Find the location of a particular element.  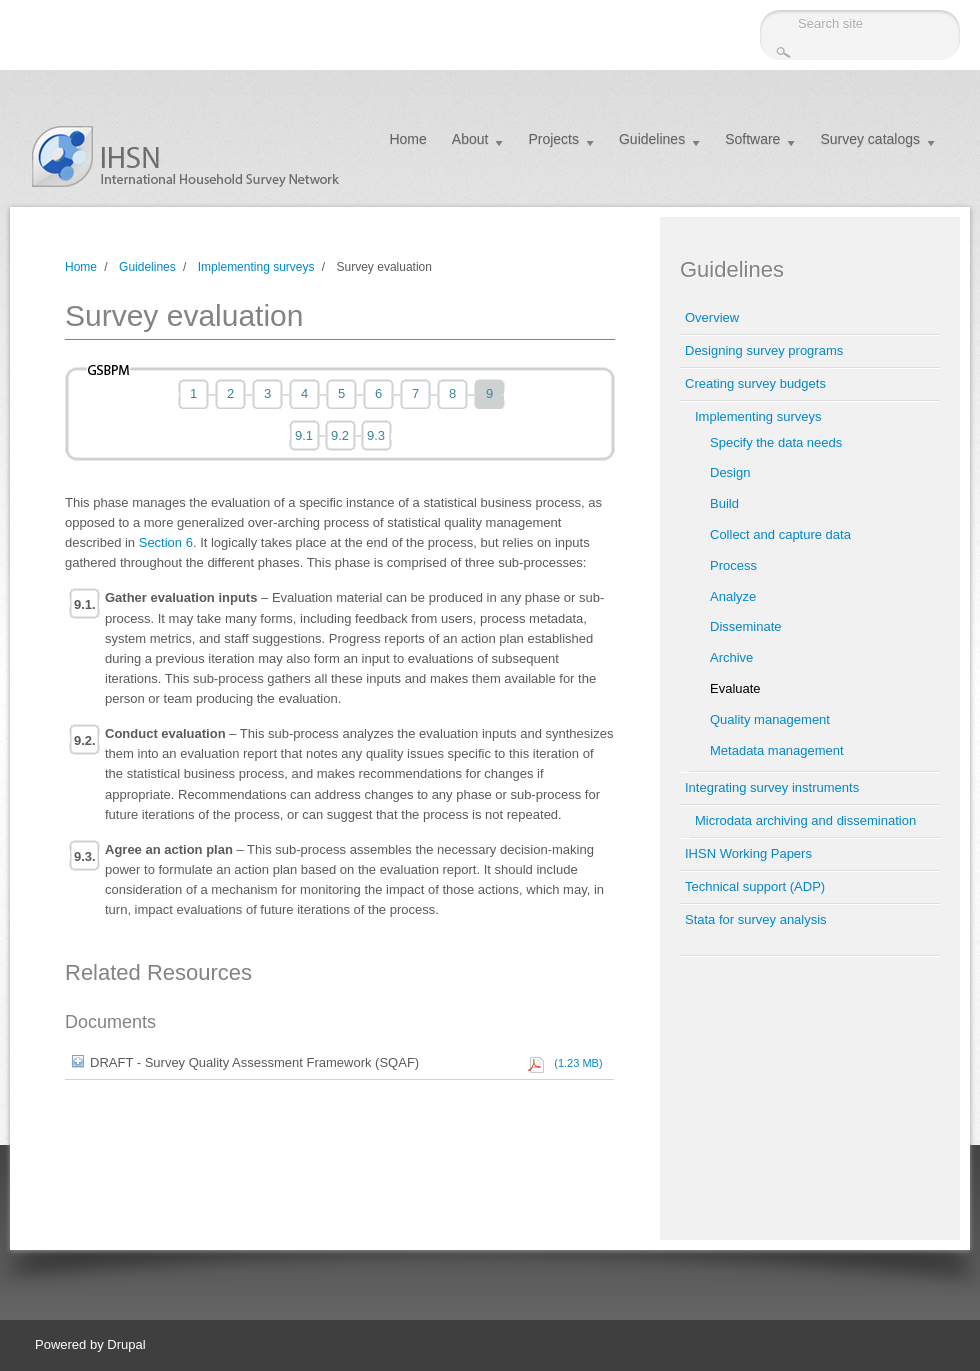

9.1 is located at coordinates (304, 435).